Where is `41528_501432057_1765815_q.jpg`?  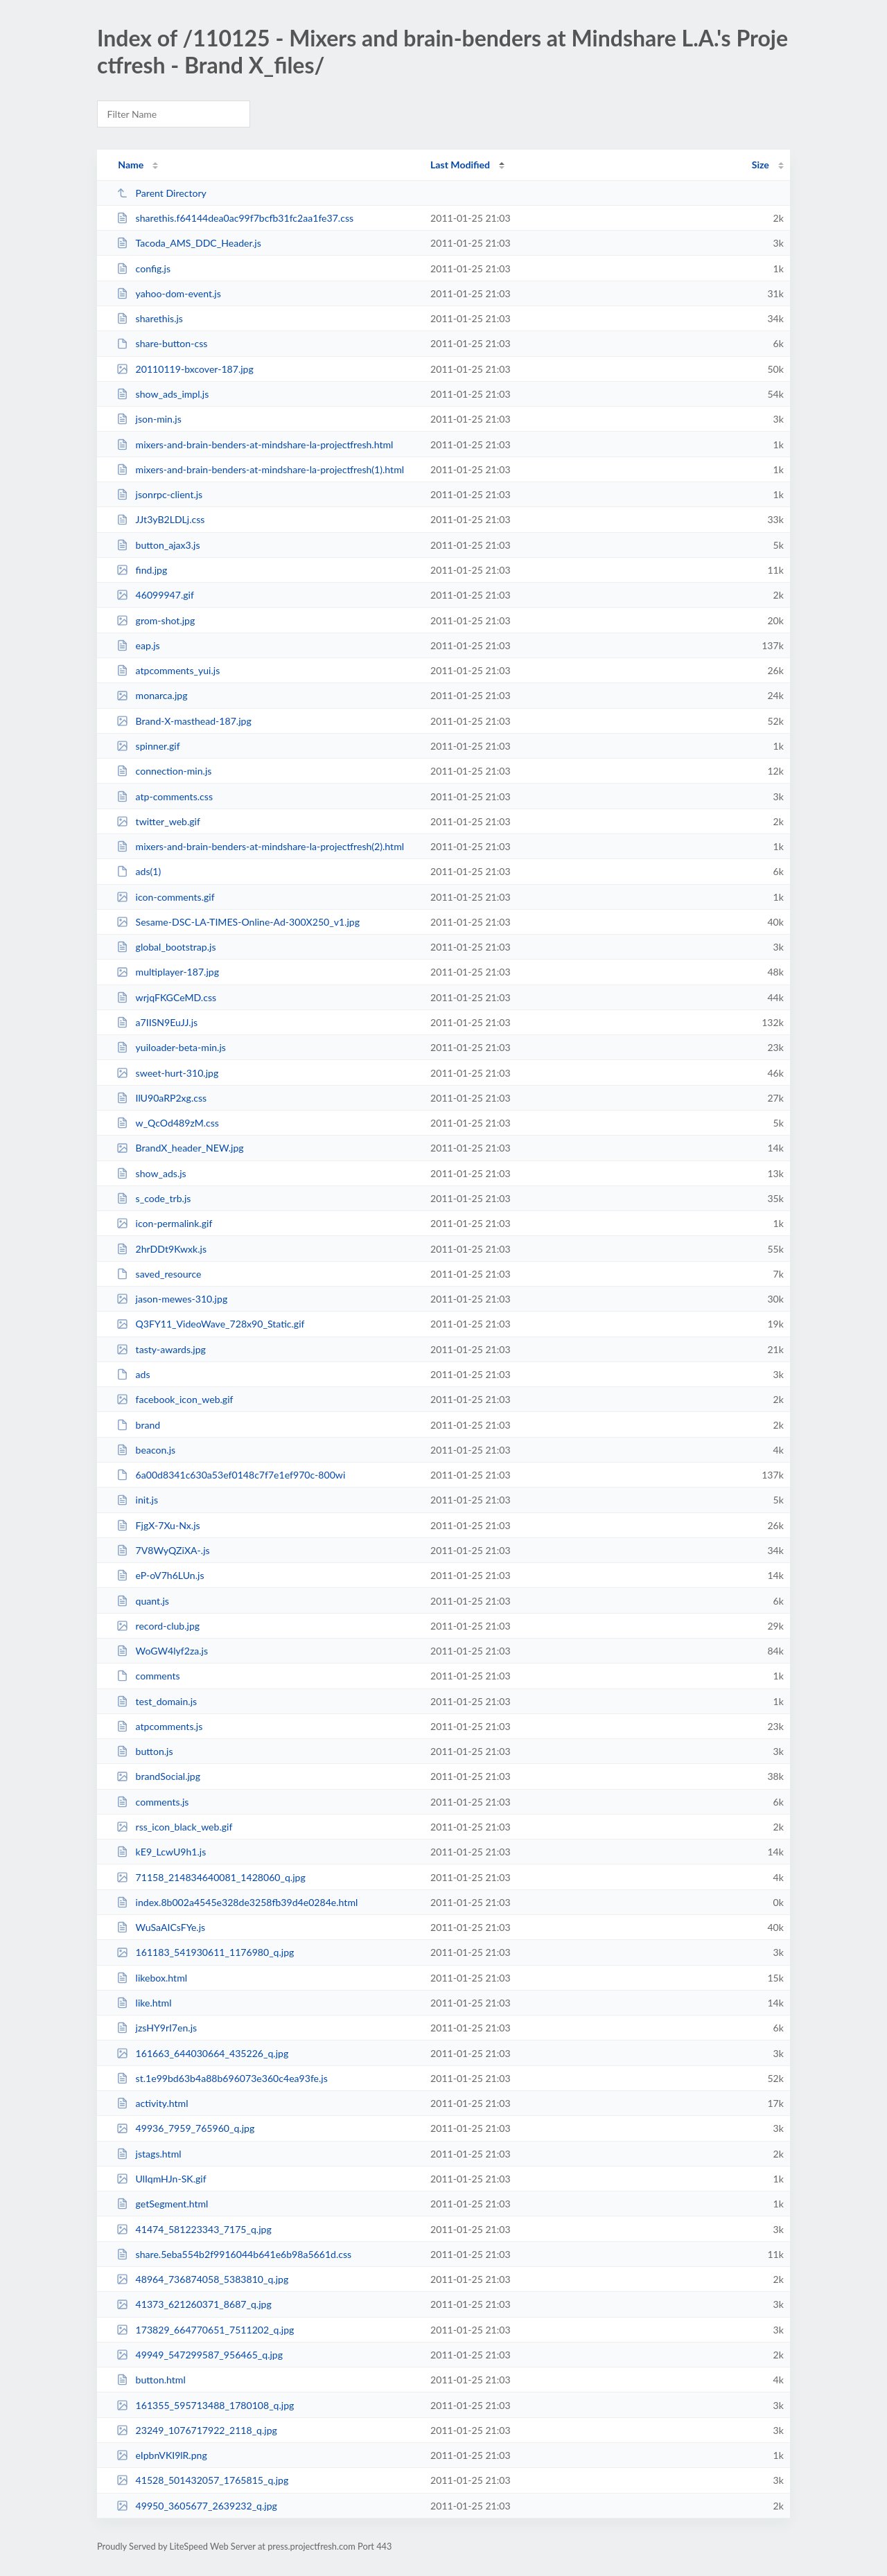 41528_501432057_1765815_q.jpg is located at coordinates (202, 2480).